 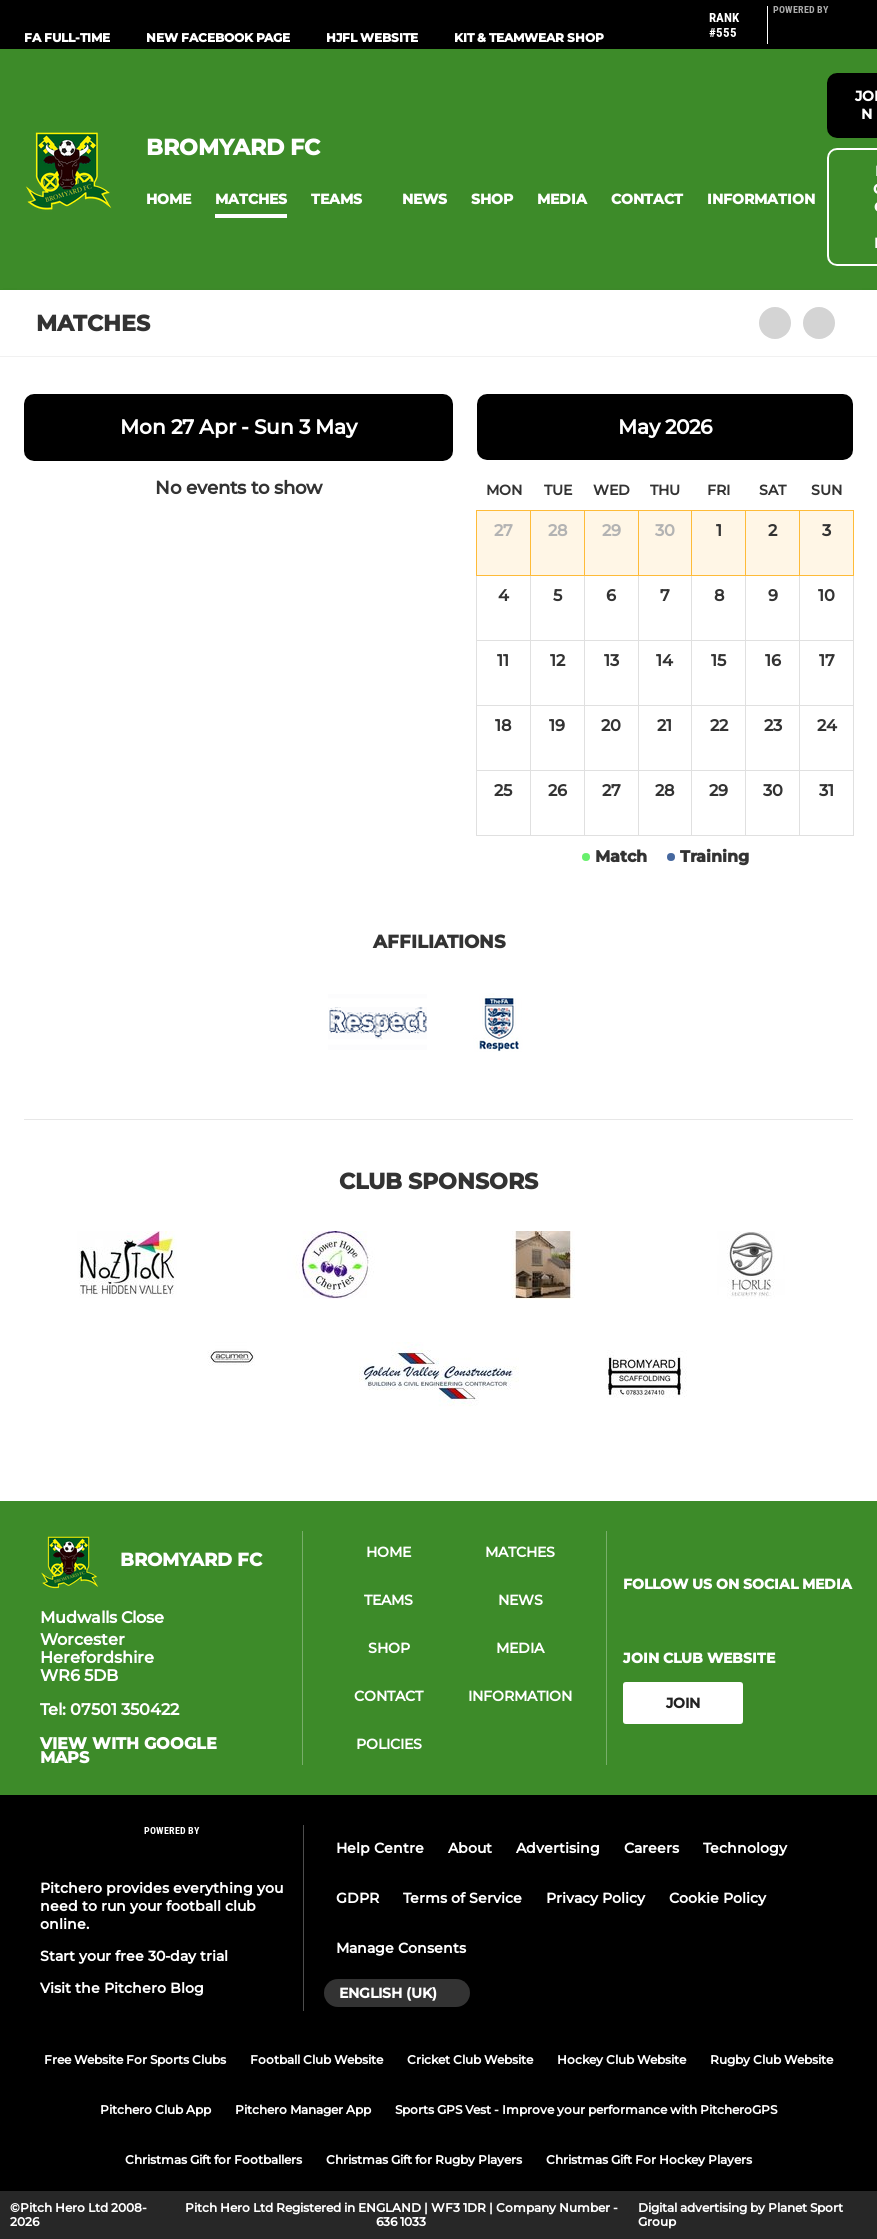 I want to click on Football Club Website, so click(x=316, y=2059).